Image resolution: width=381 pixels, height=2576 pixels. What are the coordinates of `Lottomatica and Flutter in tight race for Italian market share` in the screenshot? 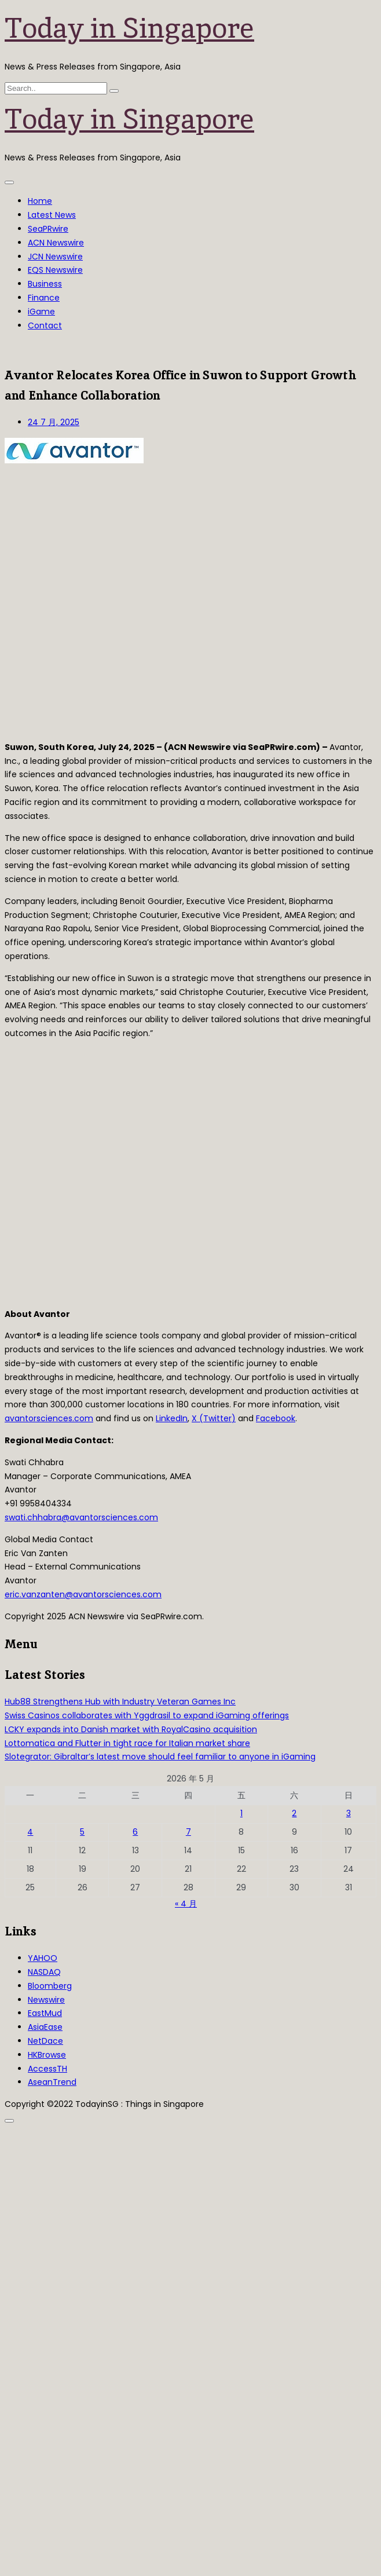 It's located at (127, 1743).